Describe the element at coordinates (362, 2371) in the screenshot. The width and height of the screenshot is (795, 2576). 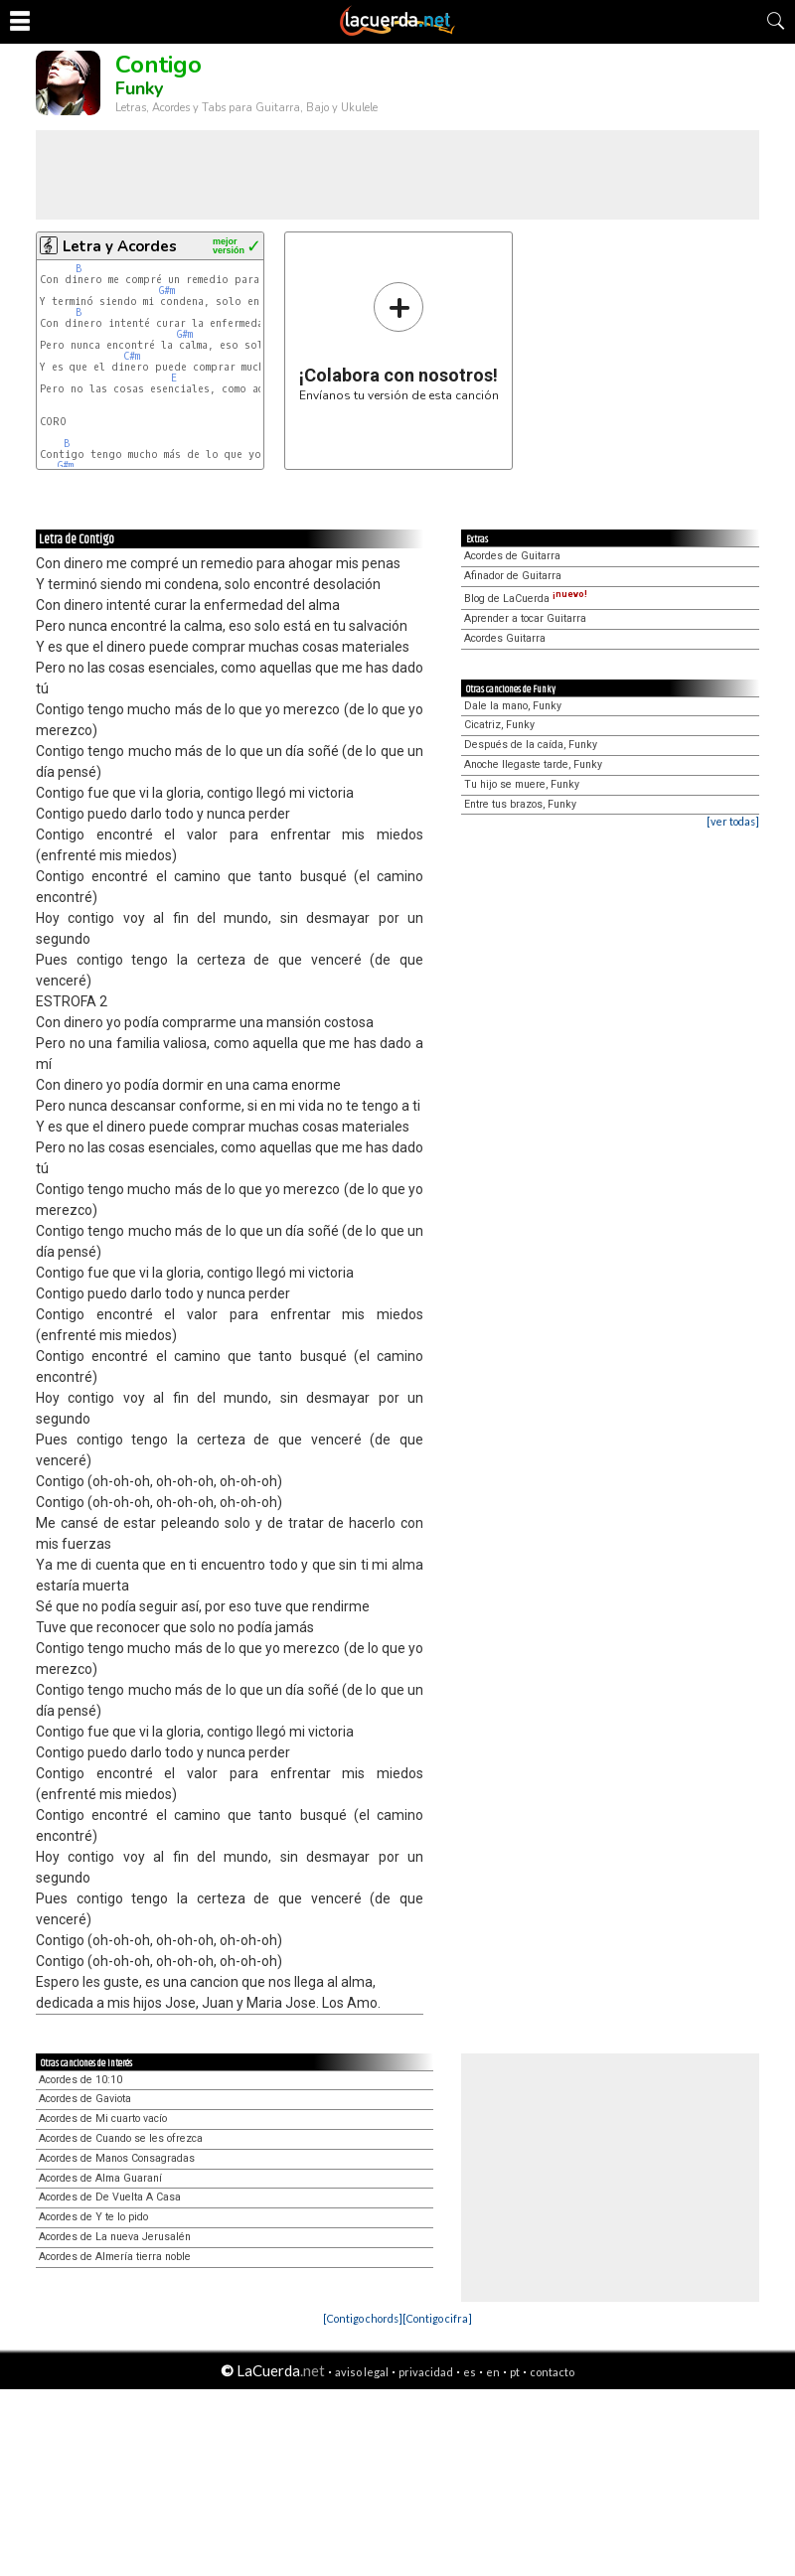
I see `aviso legal` at that location.